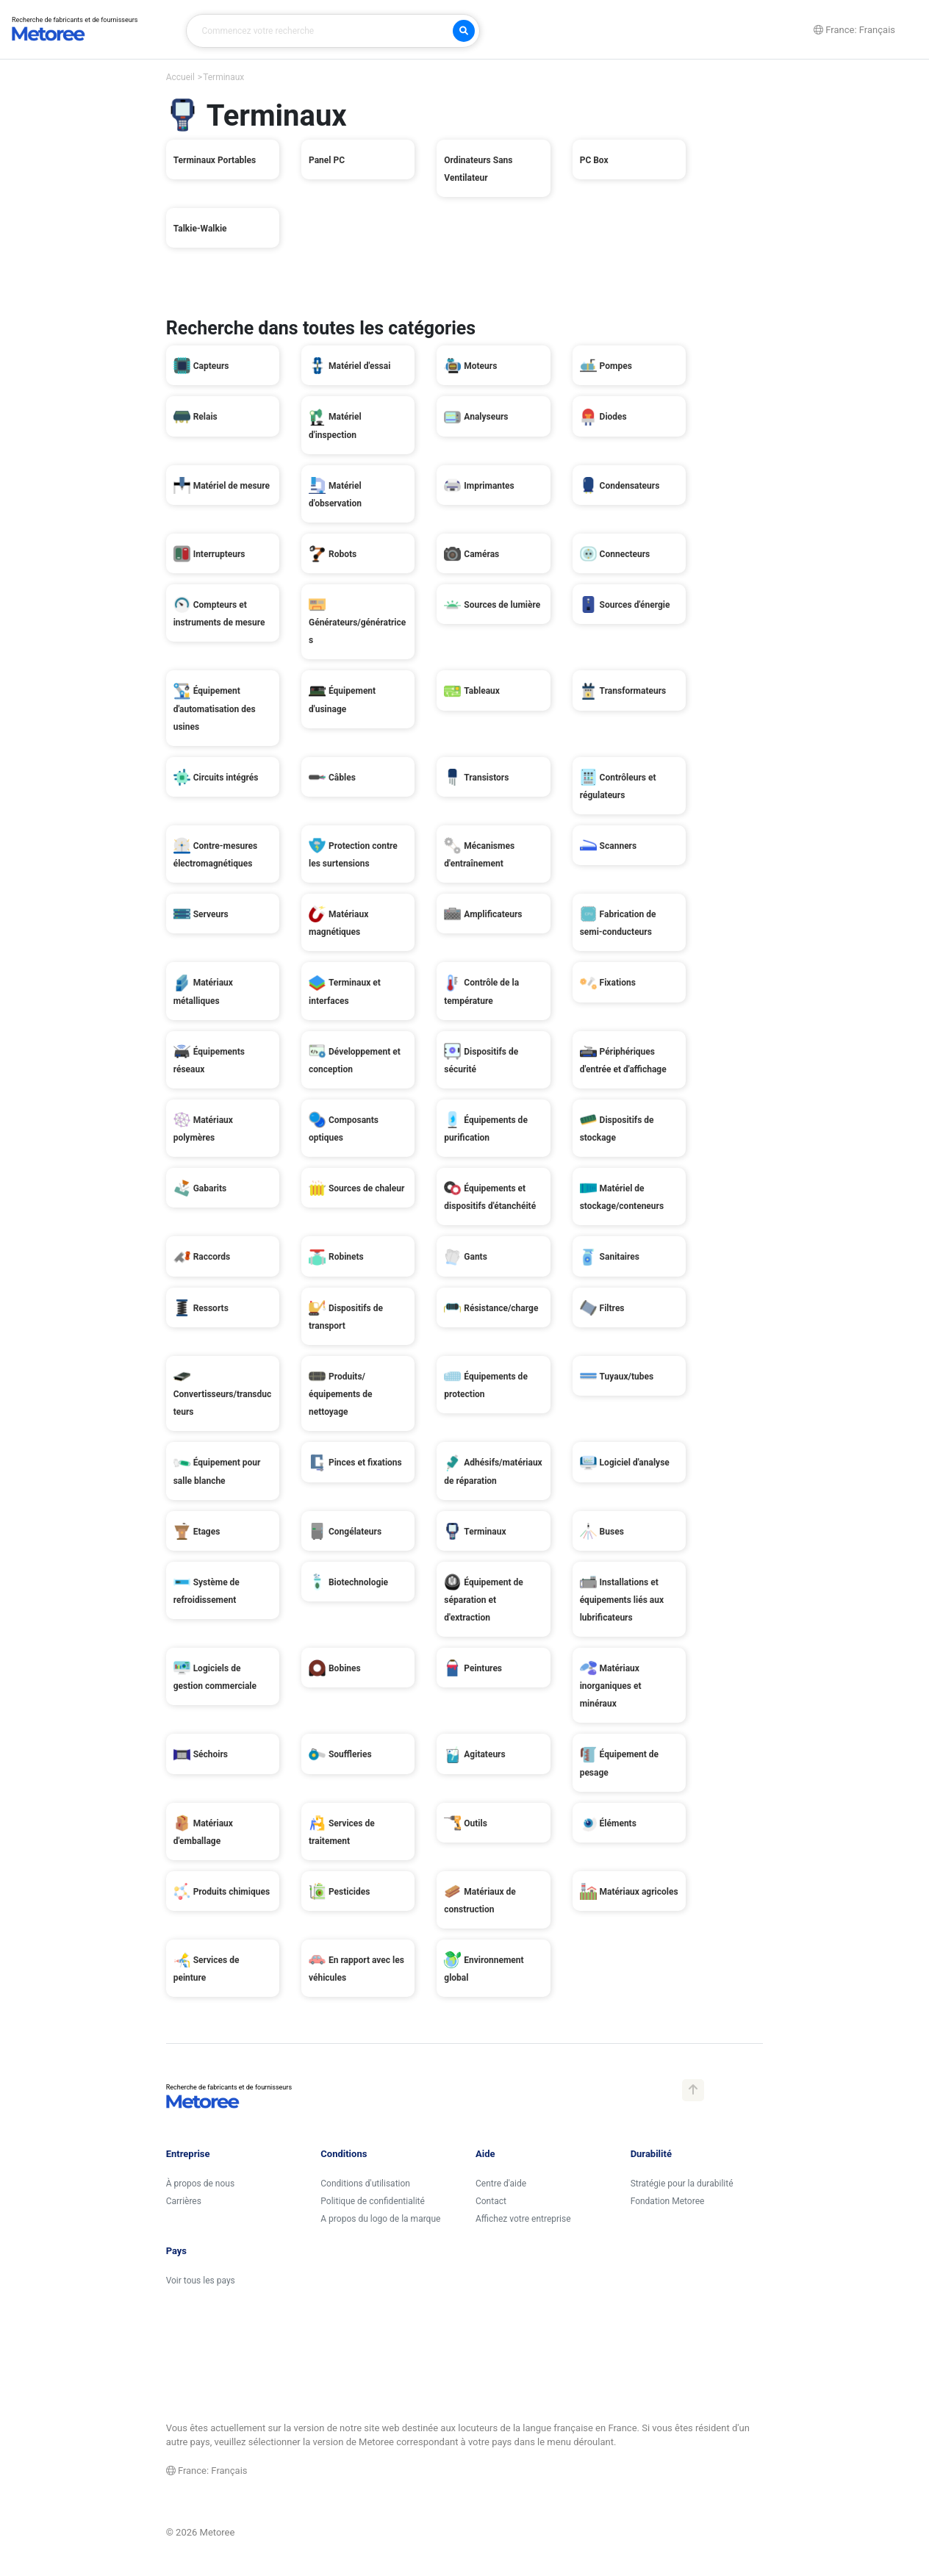  I want to click on Stratégie pour la durabilité, so click(682, 2183).